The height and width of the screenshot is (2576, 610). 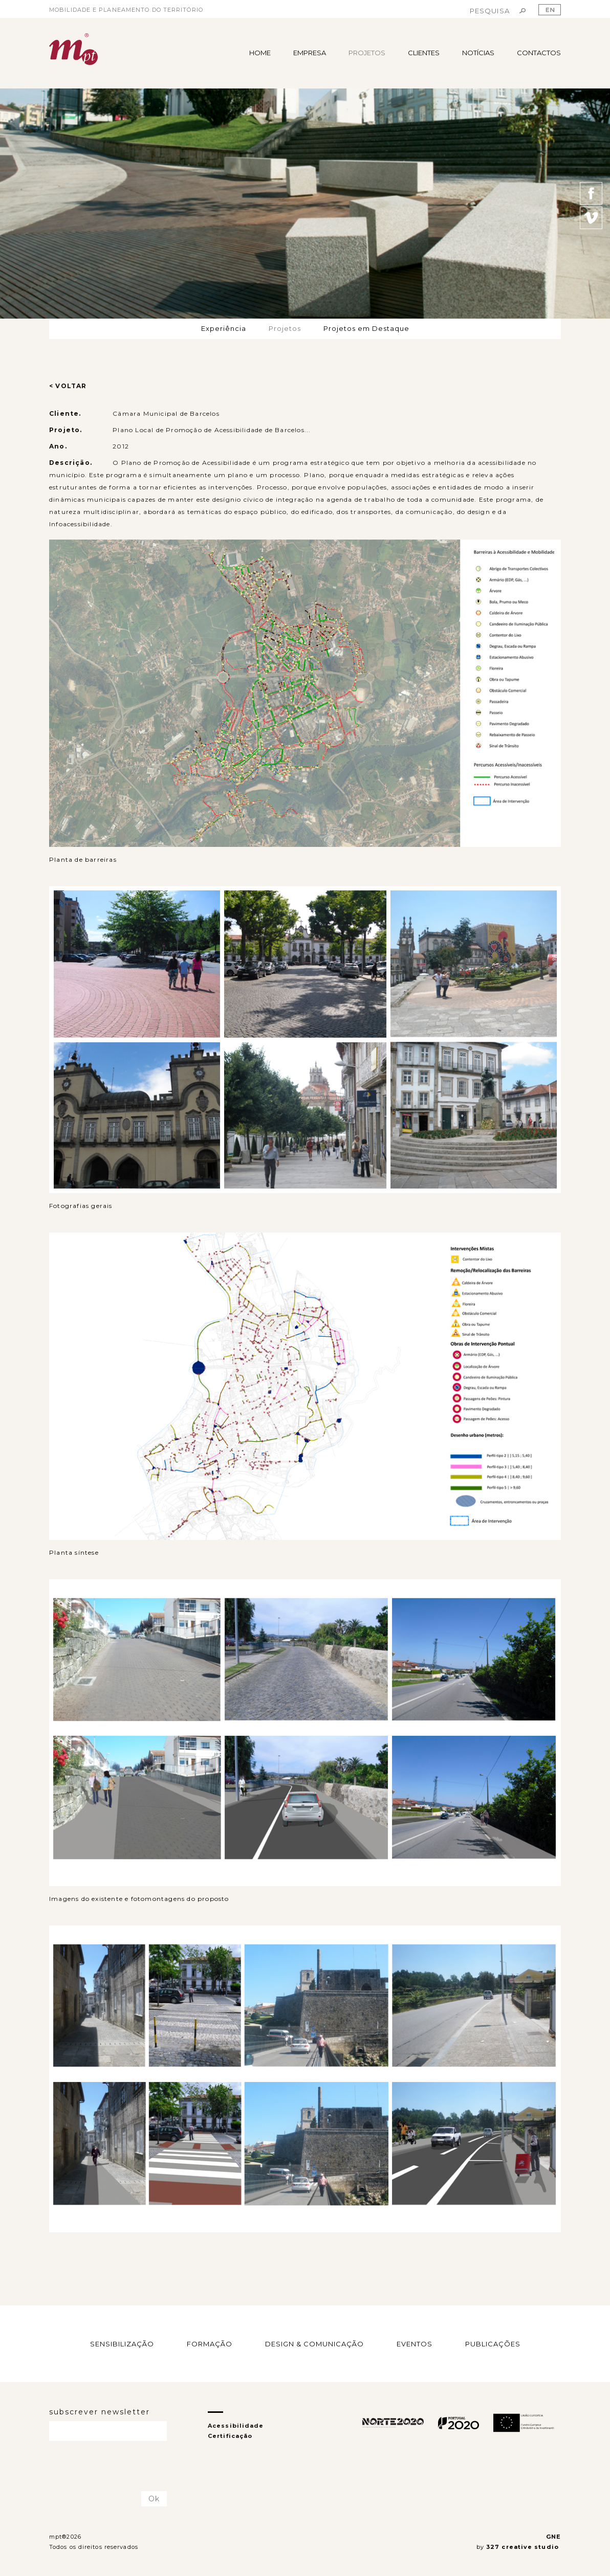 What do you see at coordinates (523, 2546) in the screenshot?
I see `327 creative studio` at bounding box center [523, 2546].